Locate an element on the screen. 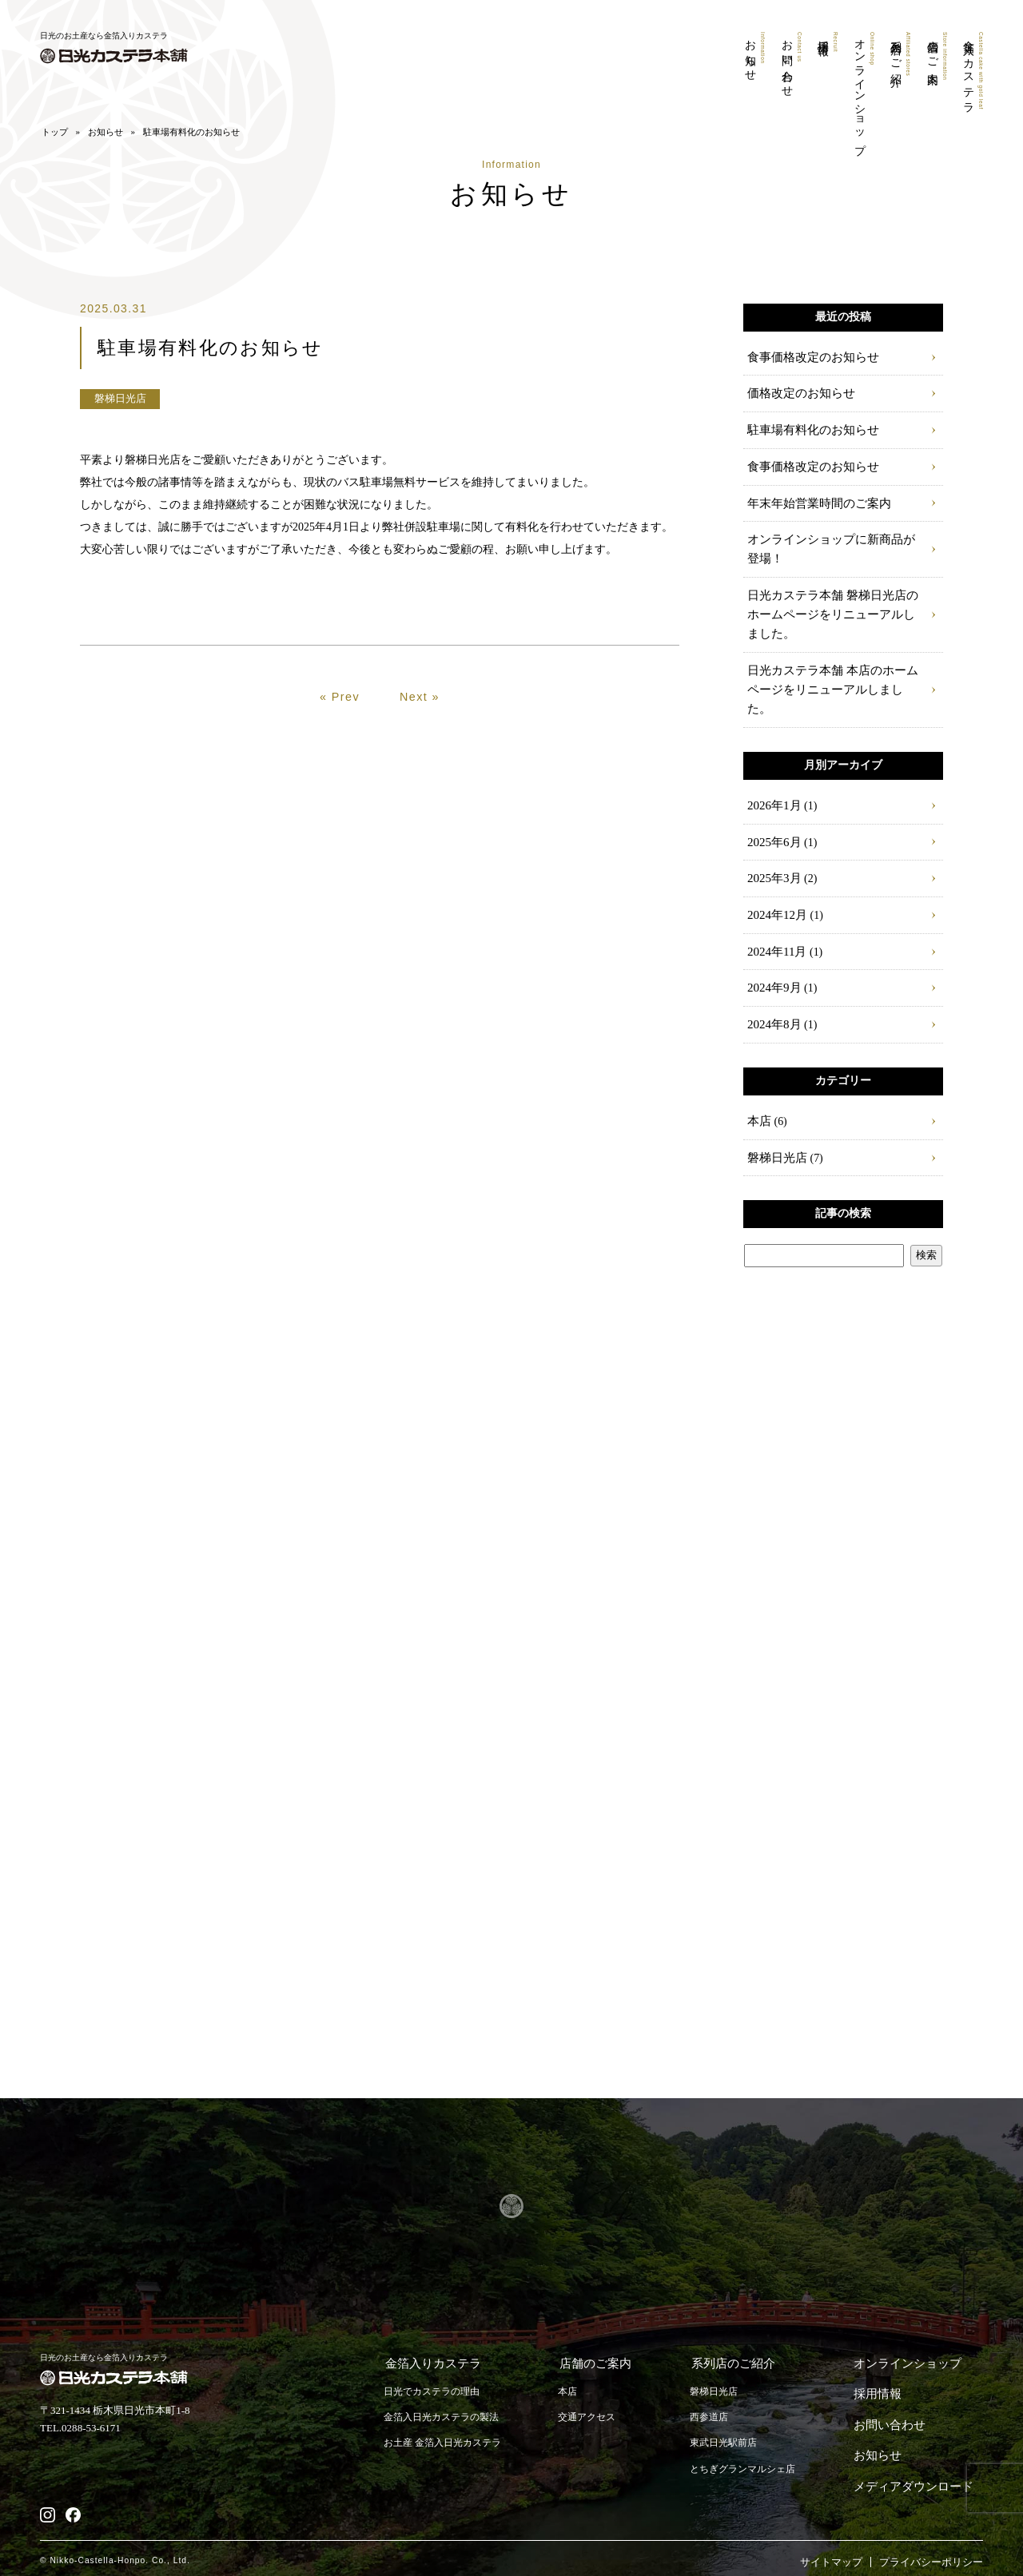 The image size is (1023, 2576). プライバシーポリシー is located at coordinates (931, 2531).